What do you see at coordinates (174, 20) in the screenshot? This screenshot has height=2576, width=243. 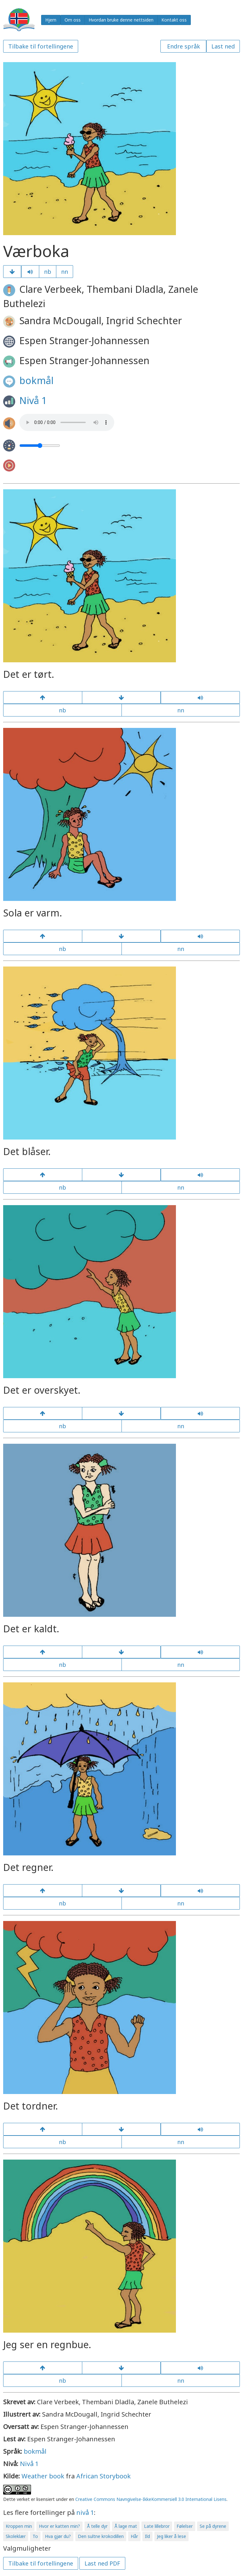 I see `Kontakt oss` at bounding box center [174, 20].